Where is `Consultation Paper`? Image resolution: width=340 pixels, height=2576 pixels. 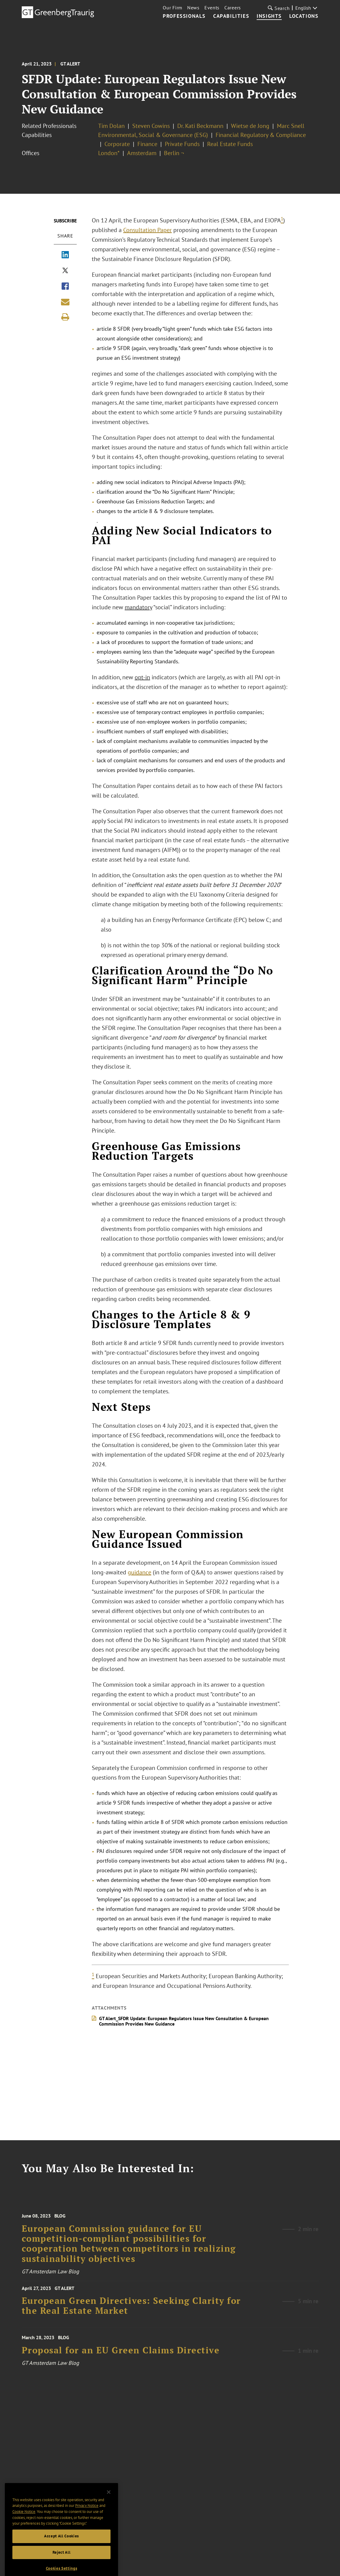
Consultation Paper is located at coordinates (147, 230).